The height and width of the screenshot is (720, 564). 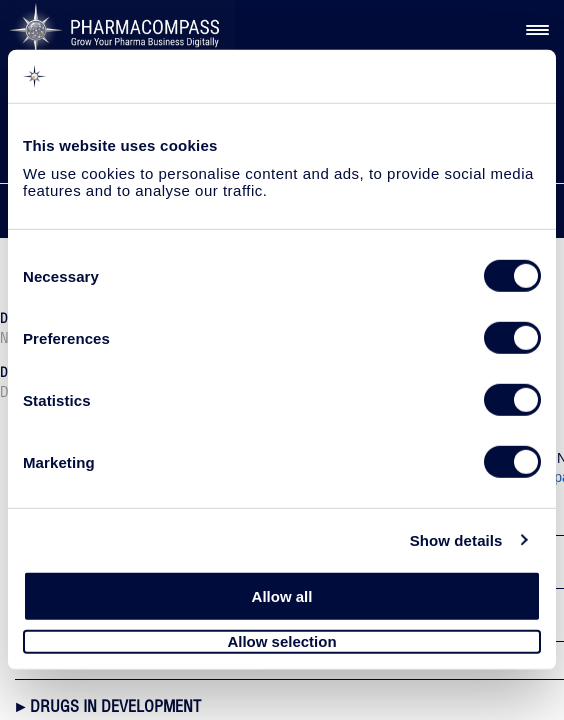 I want to click on Allow selection, so click(x=281, y=641).